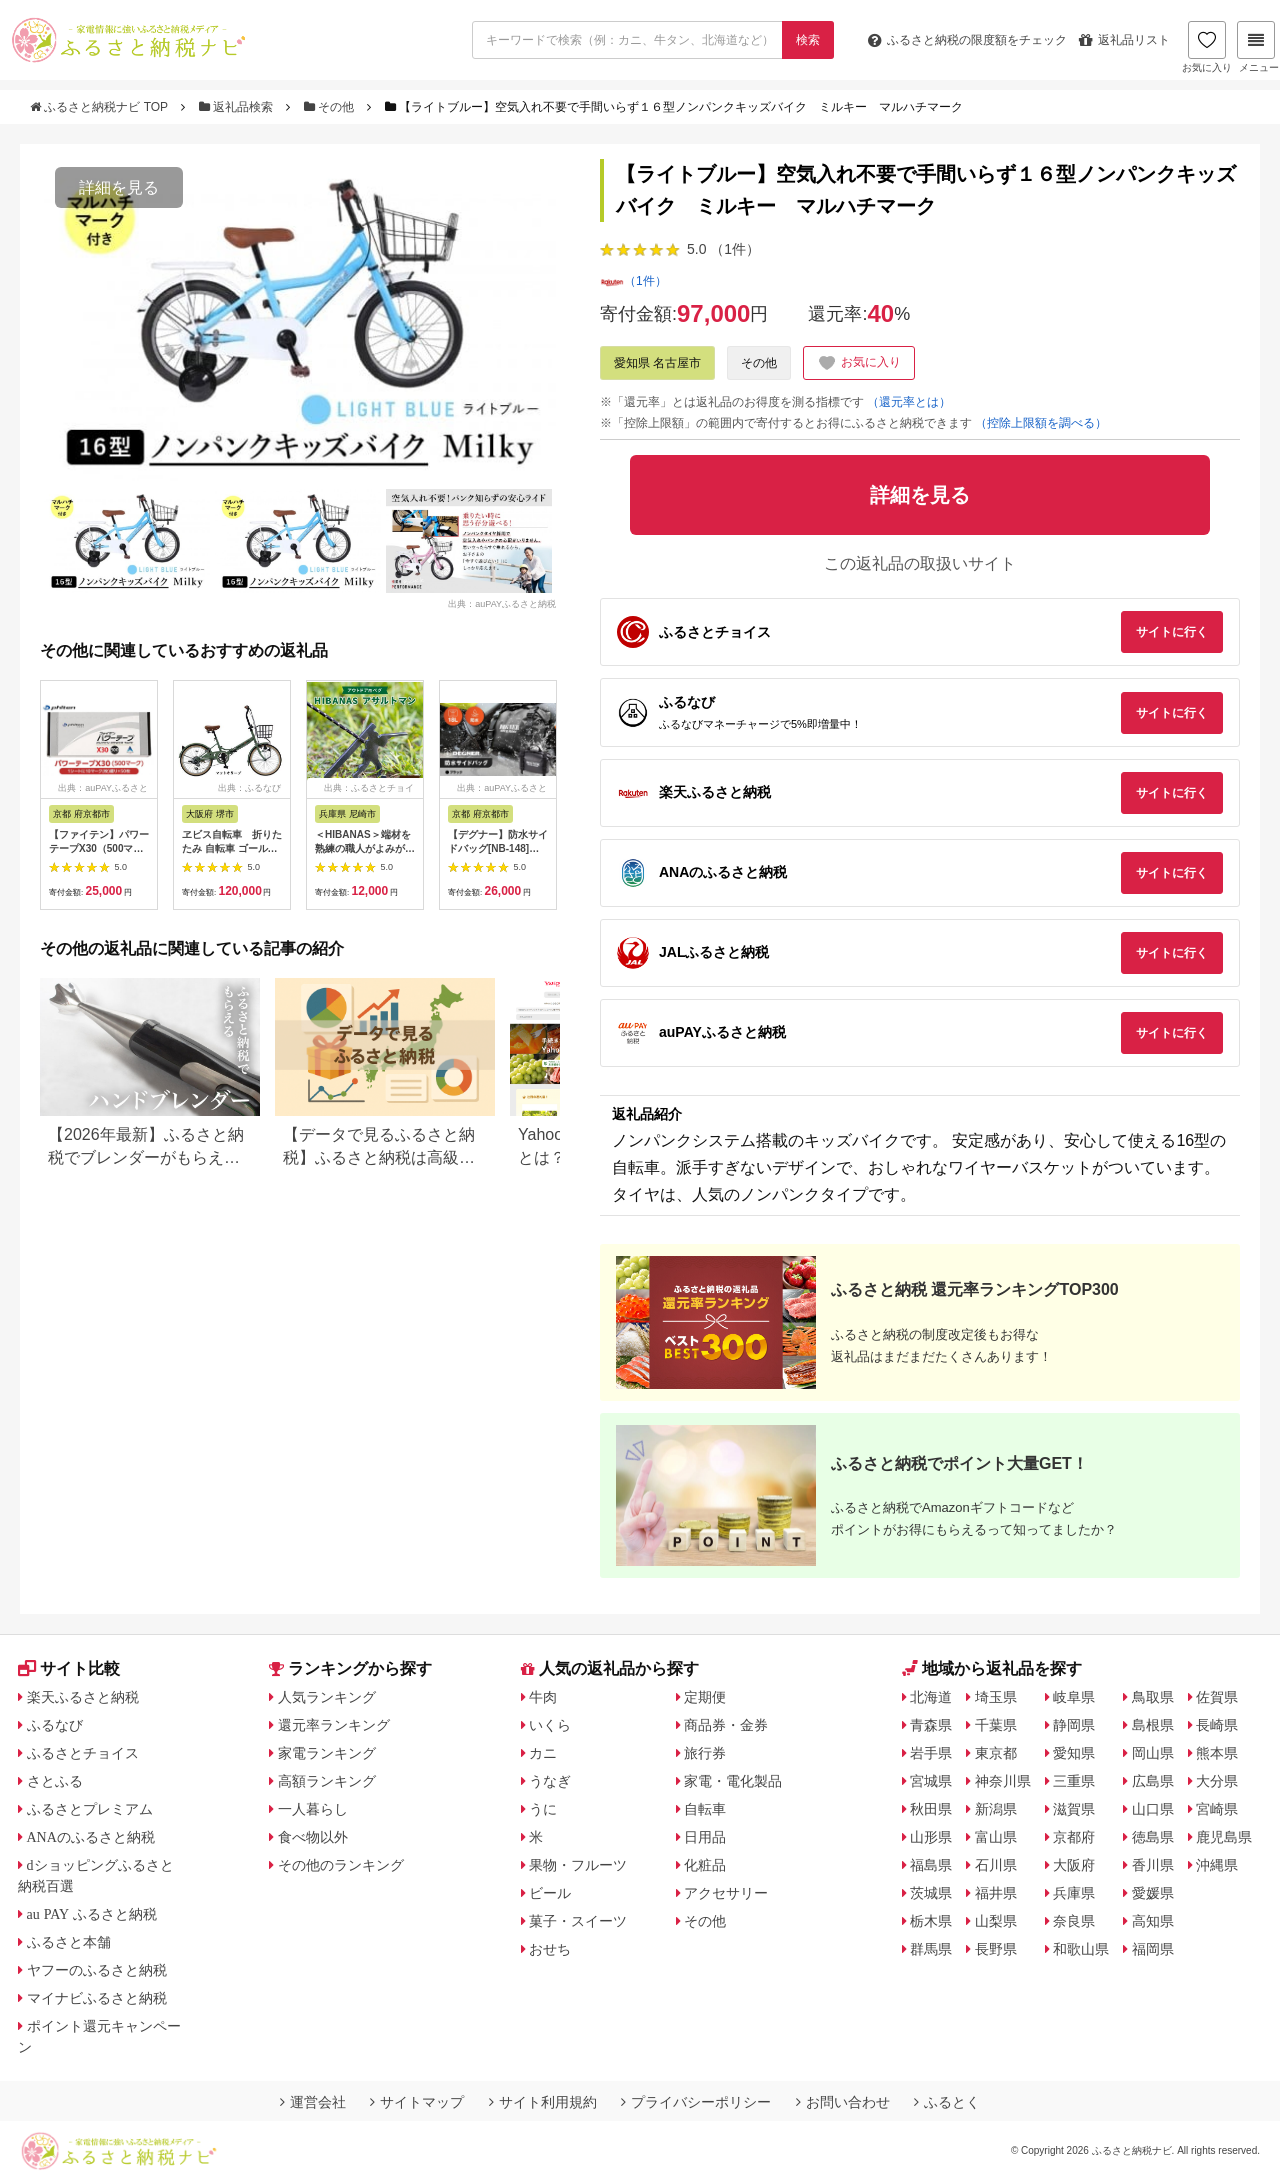 The height and width of the screenshot is (2181, 1280). What do you see at coordinates (931, 1949) in the screenshot?
I see `群馬県` at bounding box center [931, 1949].